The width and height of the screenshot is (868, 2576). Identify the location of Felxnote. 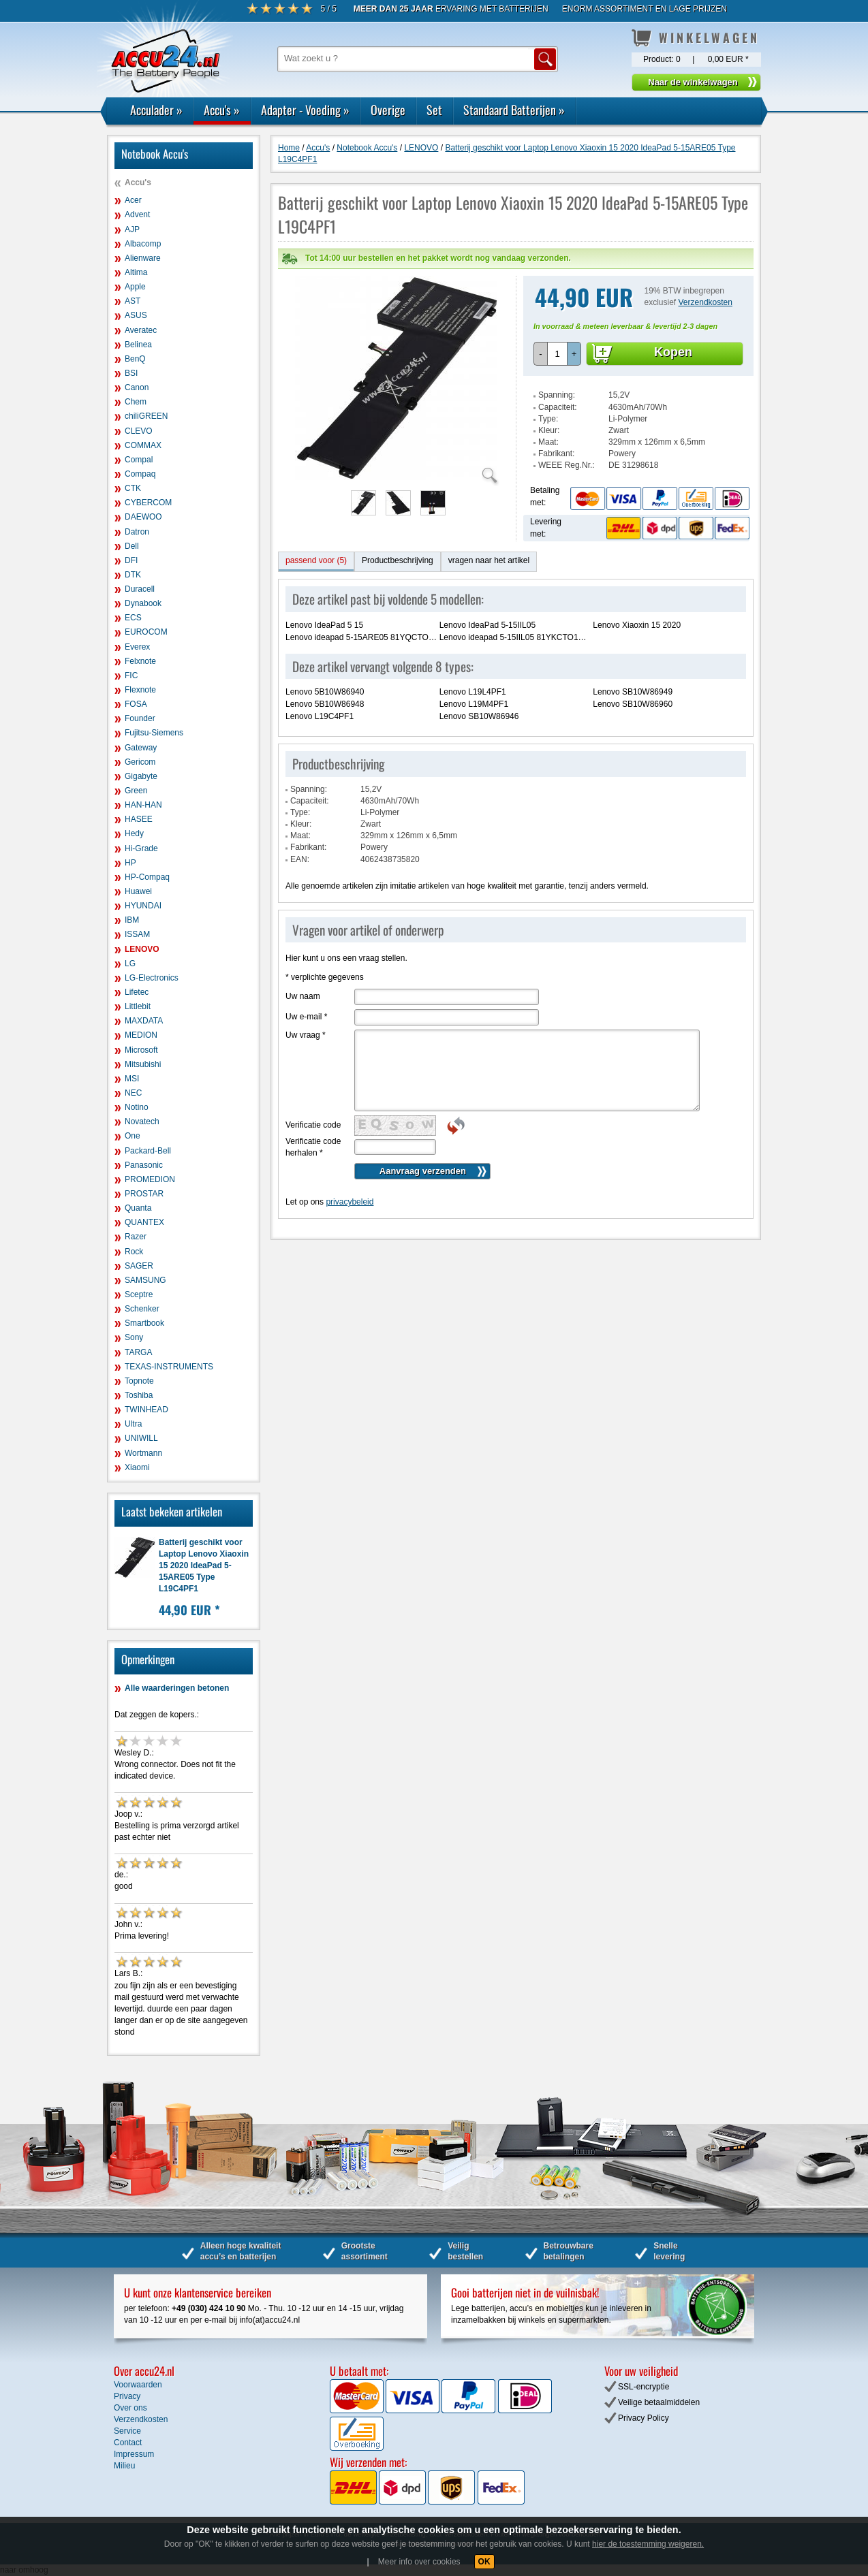
(140, 661).